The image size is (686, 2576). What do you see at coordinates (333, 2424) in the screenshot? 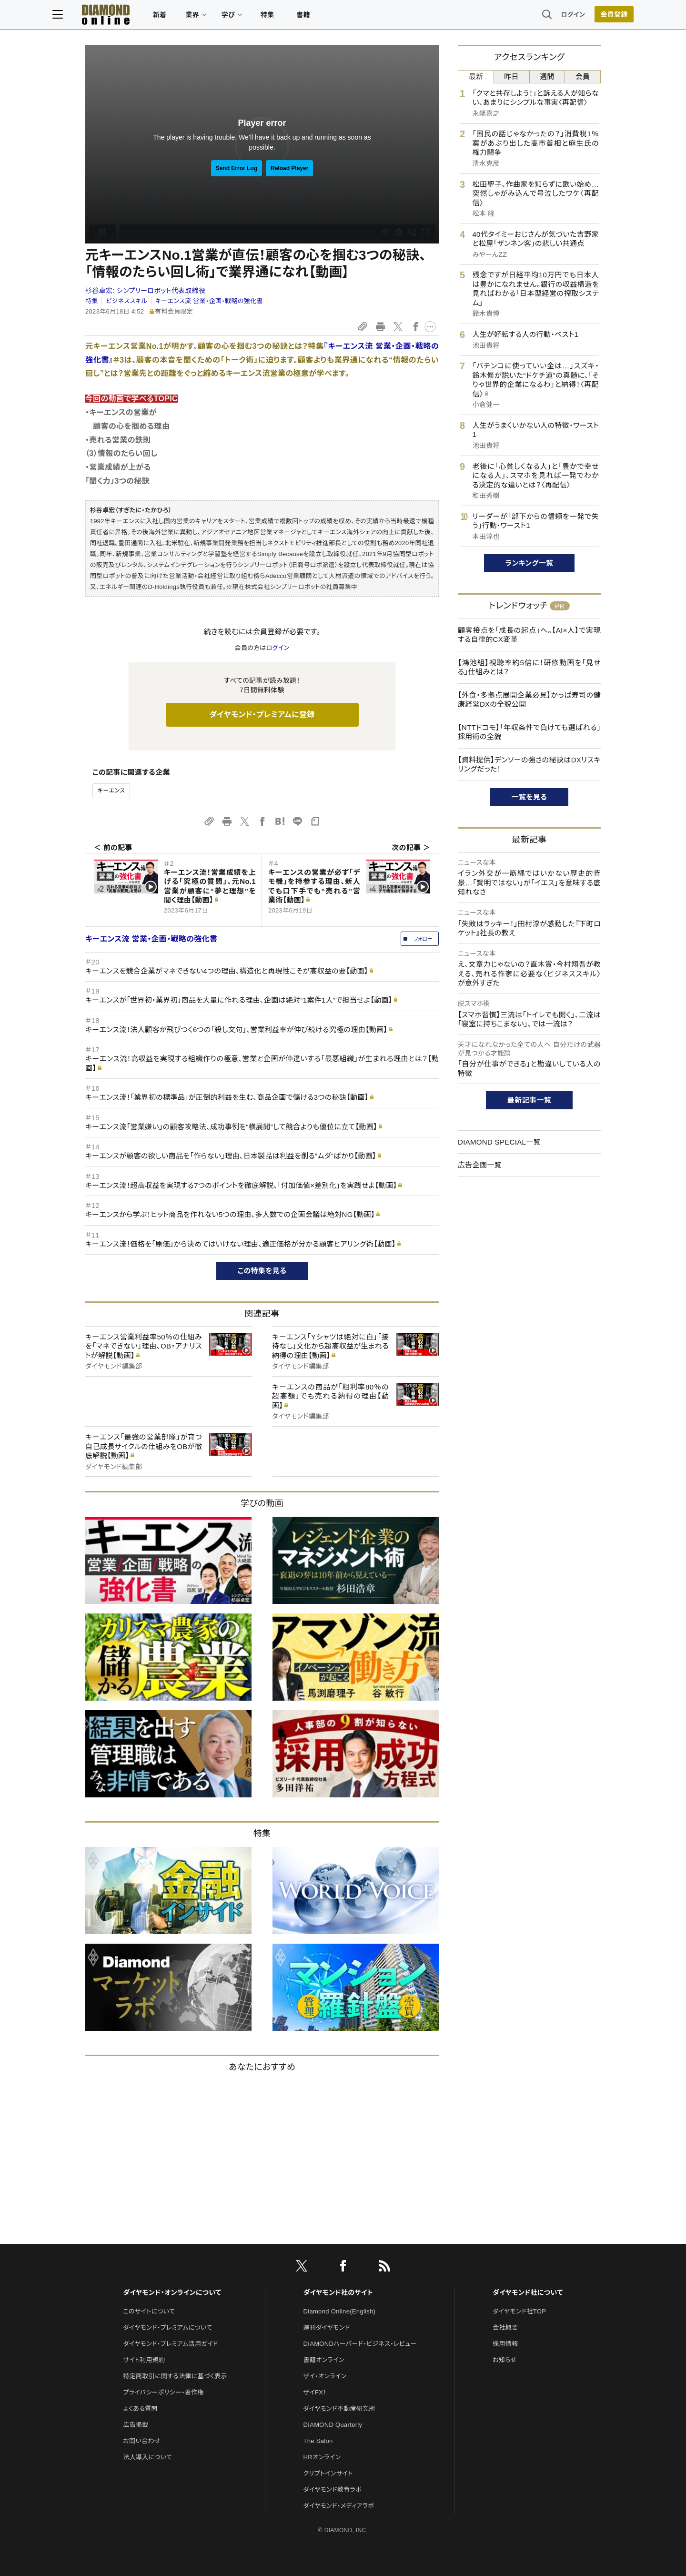
I see `DIAMOND Quarterly` at bounding box center [333, 2424].